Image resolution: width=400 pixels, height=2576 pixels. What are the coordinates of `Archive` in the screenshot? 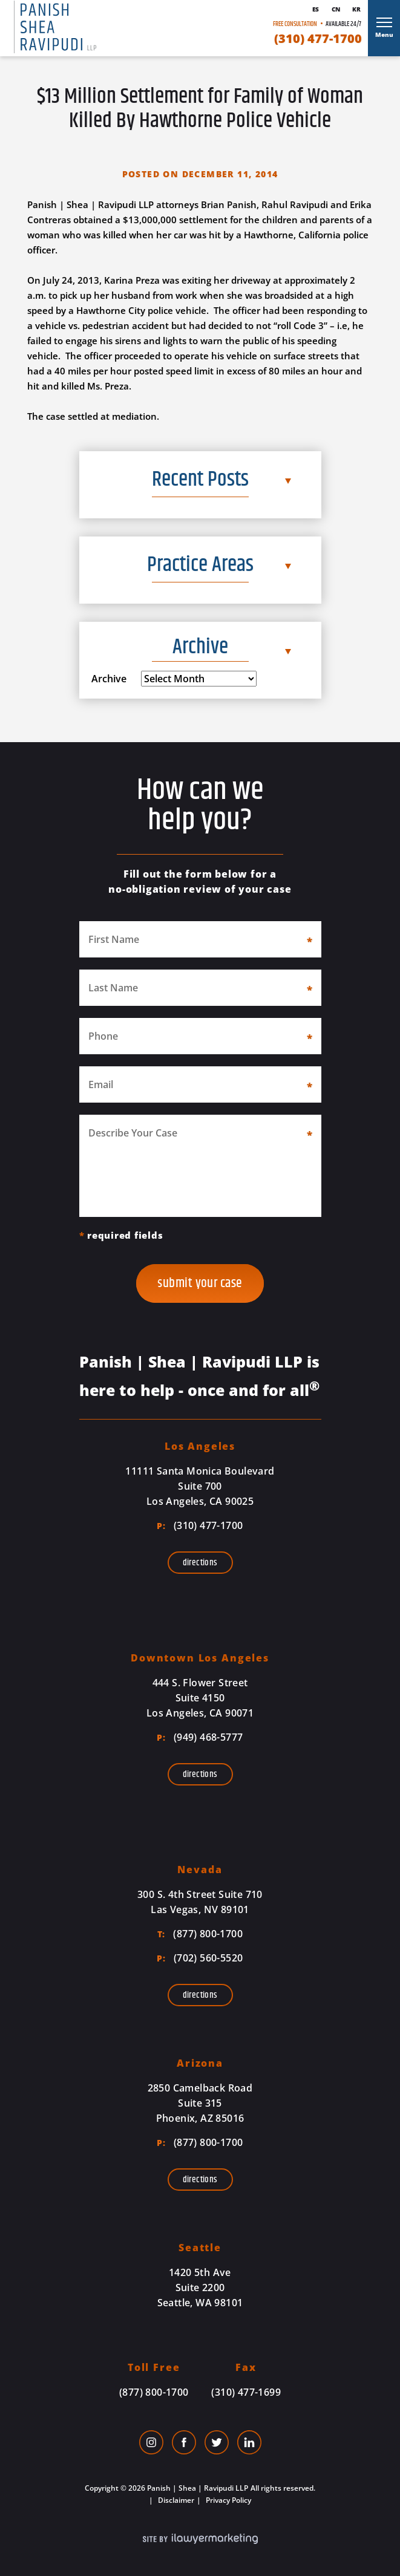 It's located at (108, 678).